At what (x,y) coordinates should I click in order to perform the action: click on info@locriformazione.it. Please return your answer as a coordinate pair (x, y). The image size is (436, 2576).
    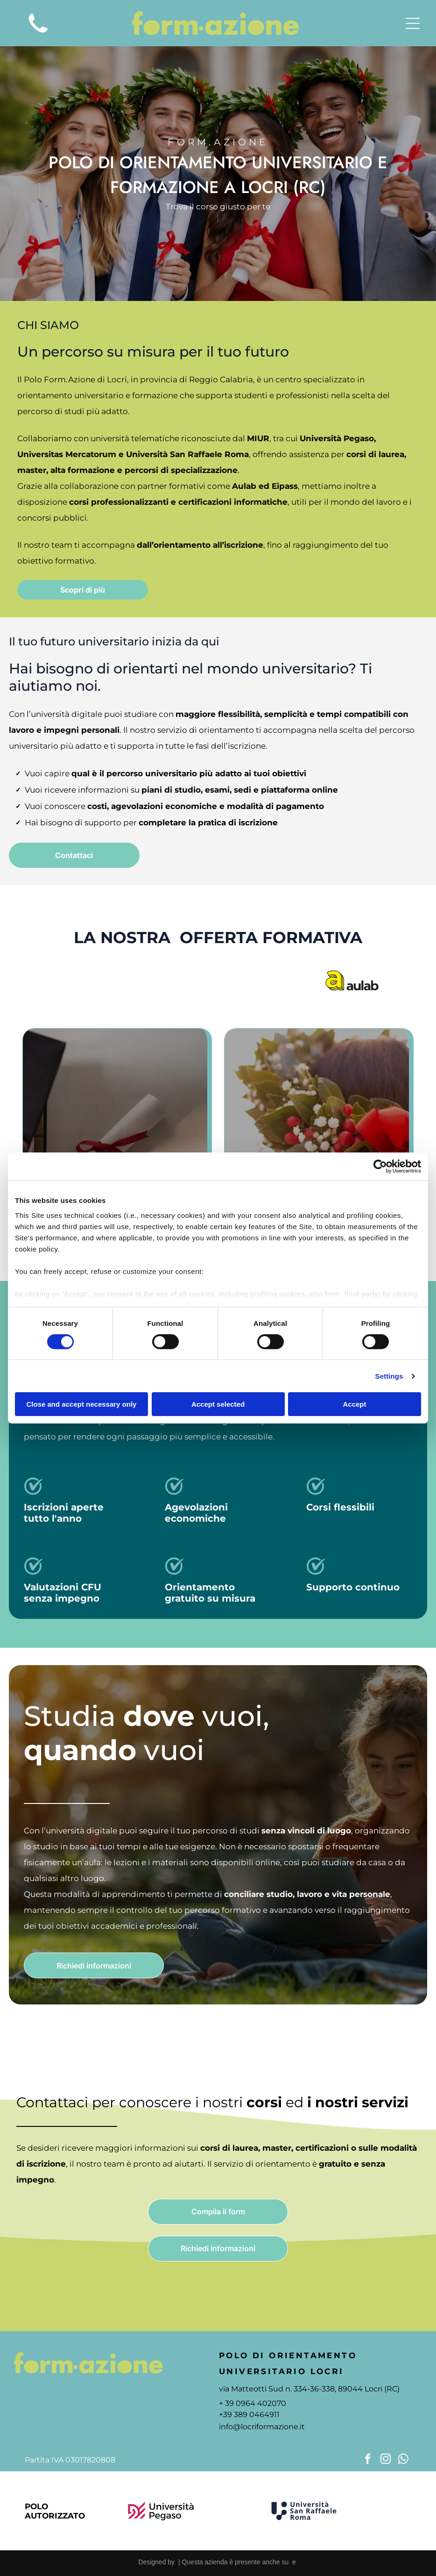
    Looking at the image, I should click on (262, 2426).